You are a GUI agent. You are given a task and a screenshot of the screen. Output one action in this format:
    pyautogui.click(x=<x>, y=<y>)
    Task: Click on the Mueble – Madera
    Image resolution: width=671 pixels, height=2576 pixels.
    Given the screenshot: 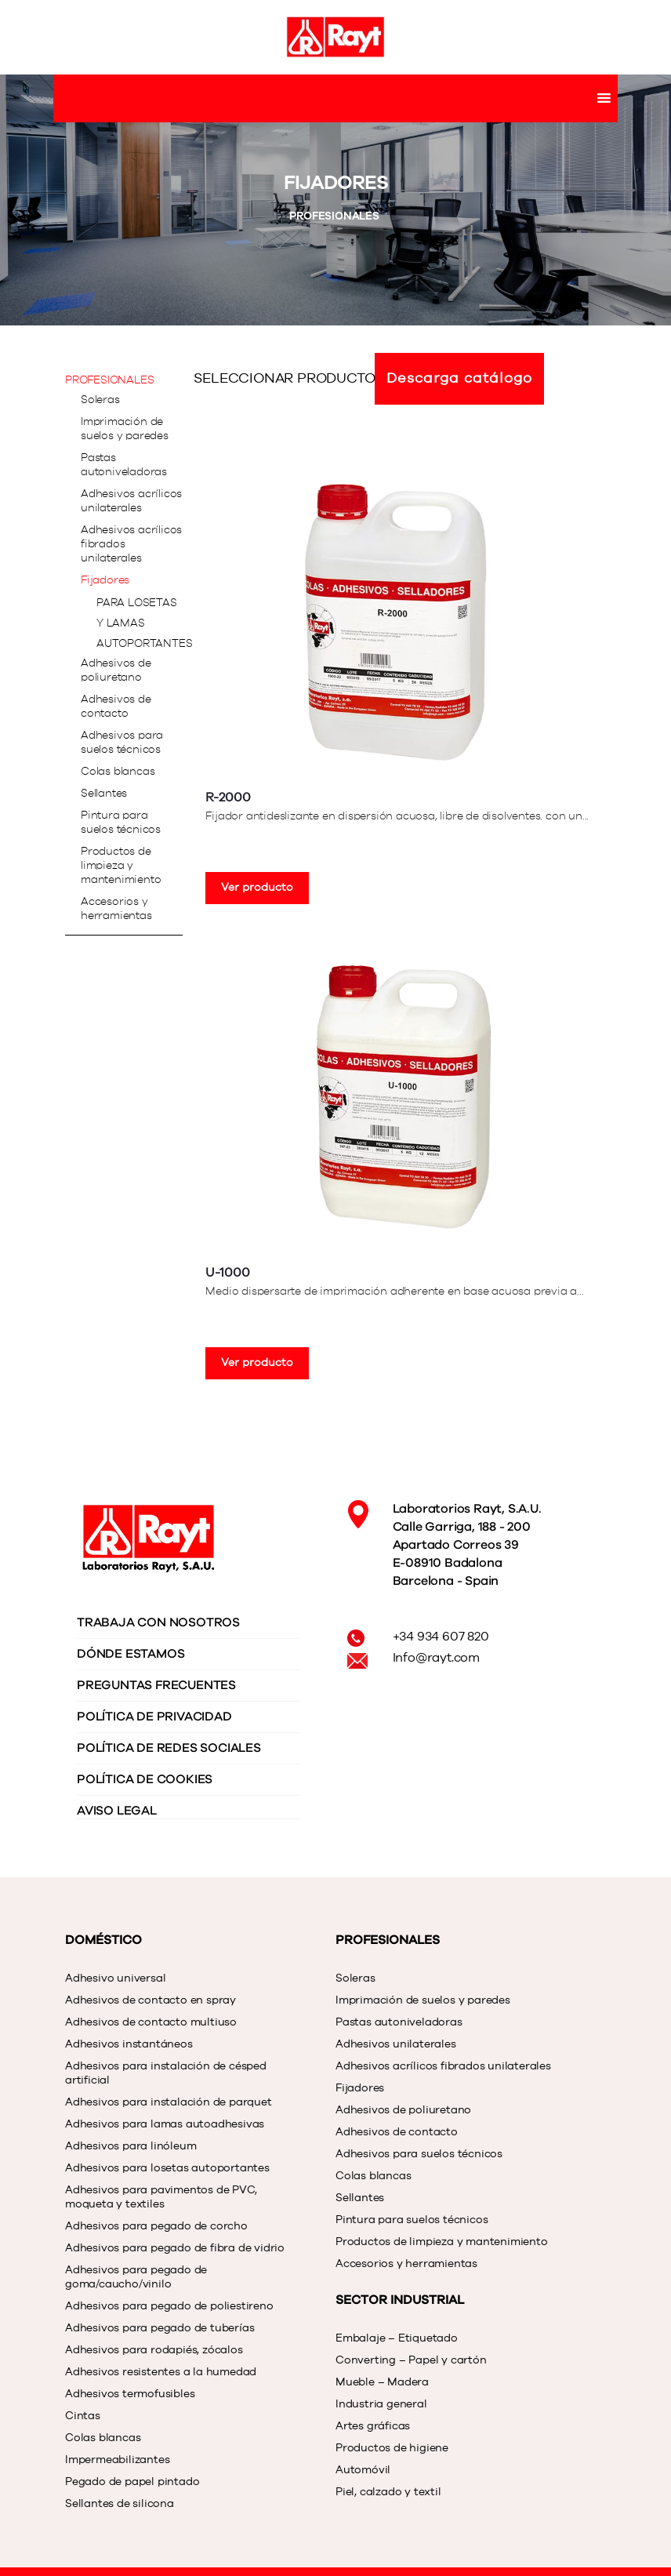 What is the action you would take?
    pyautogui.click(x=382, y=2382)
    